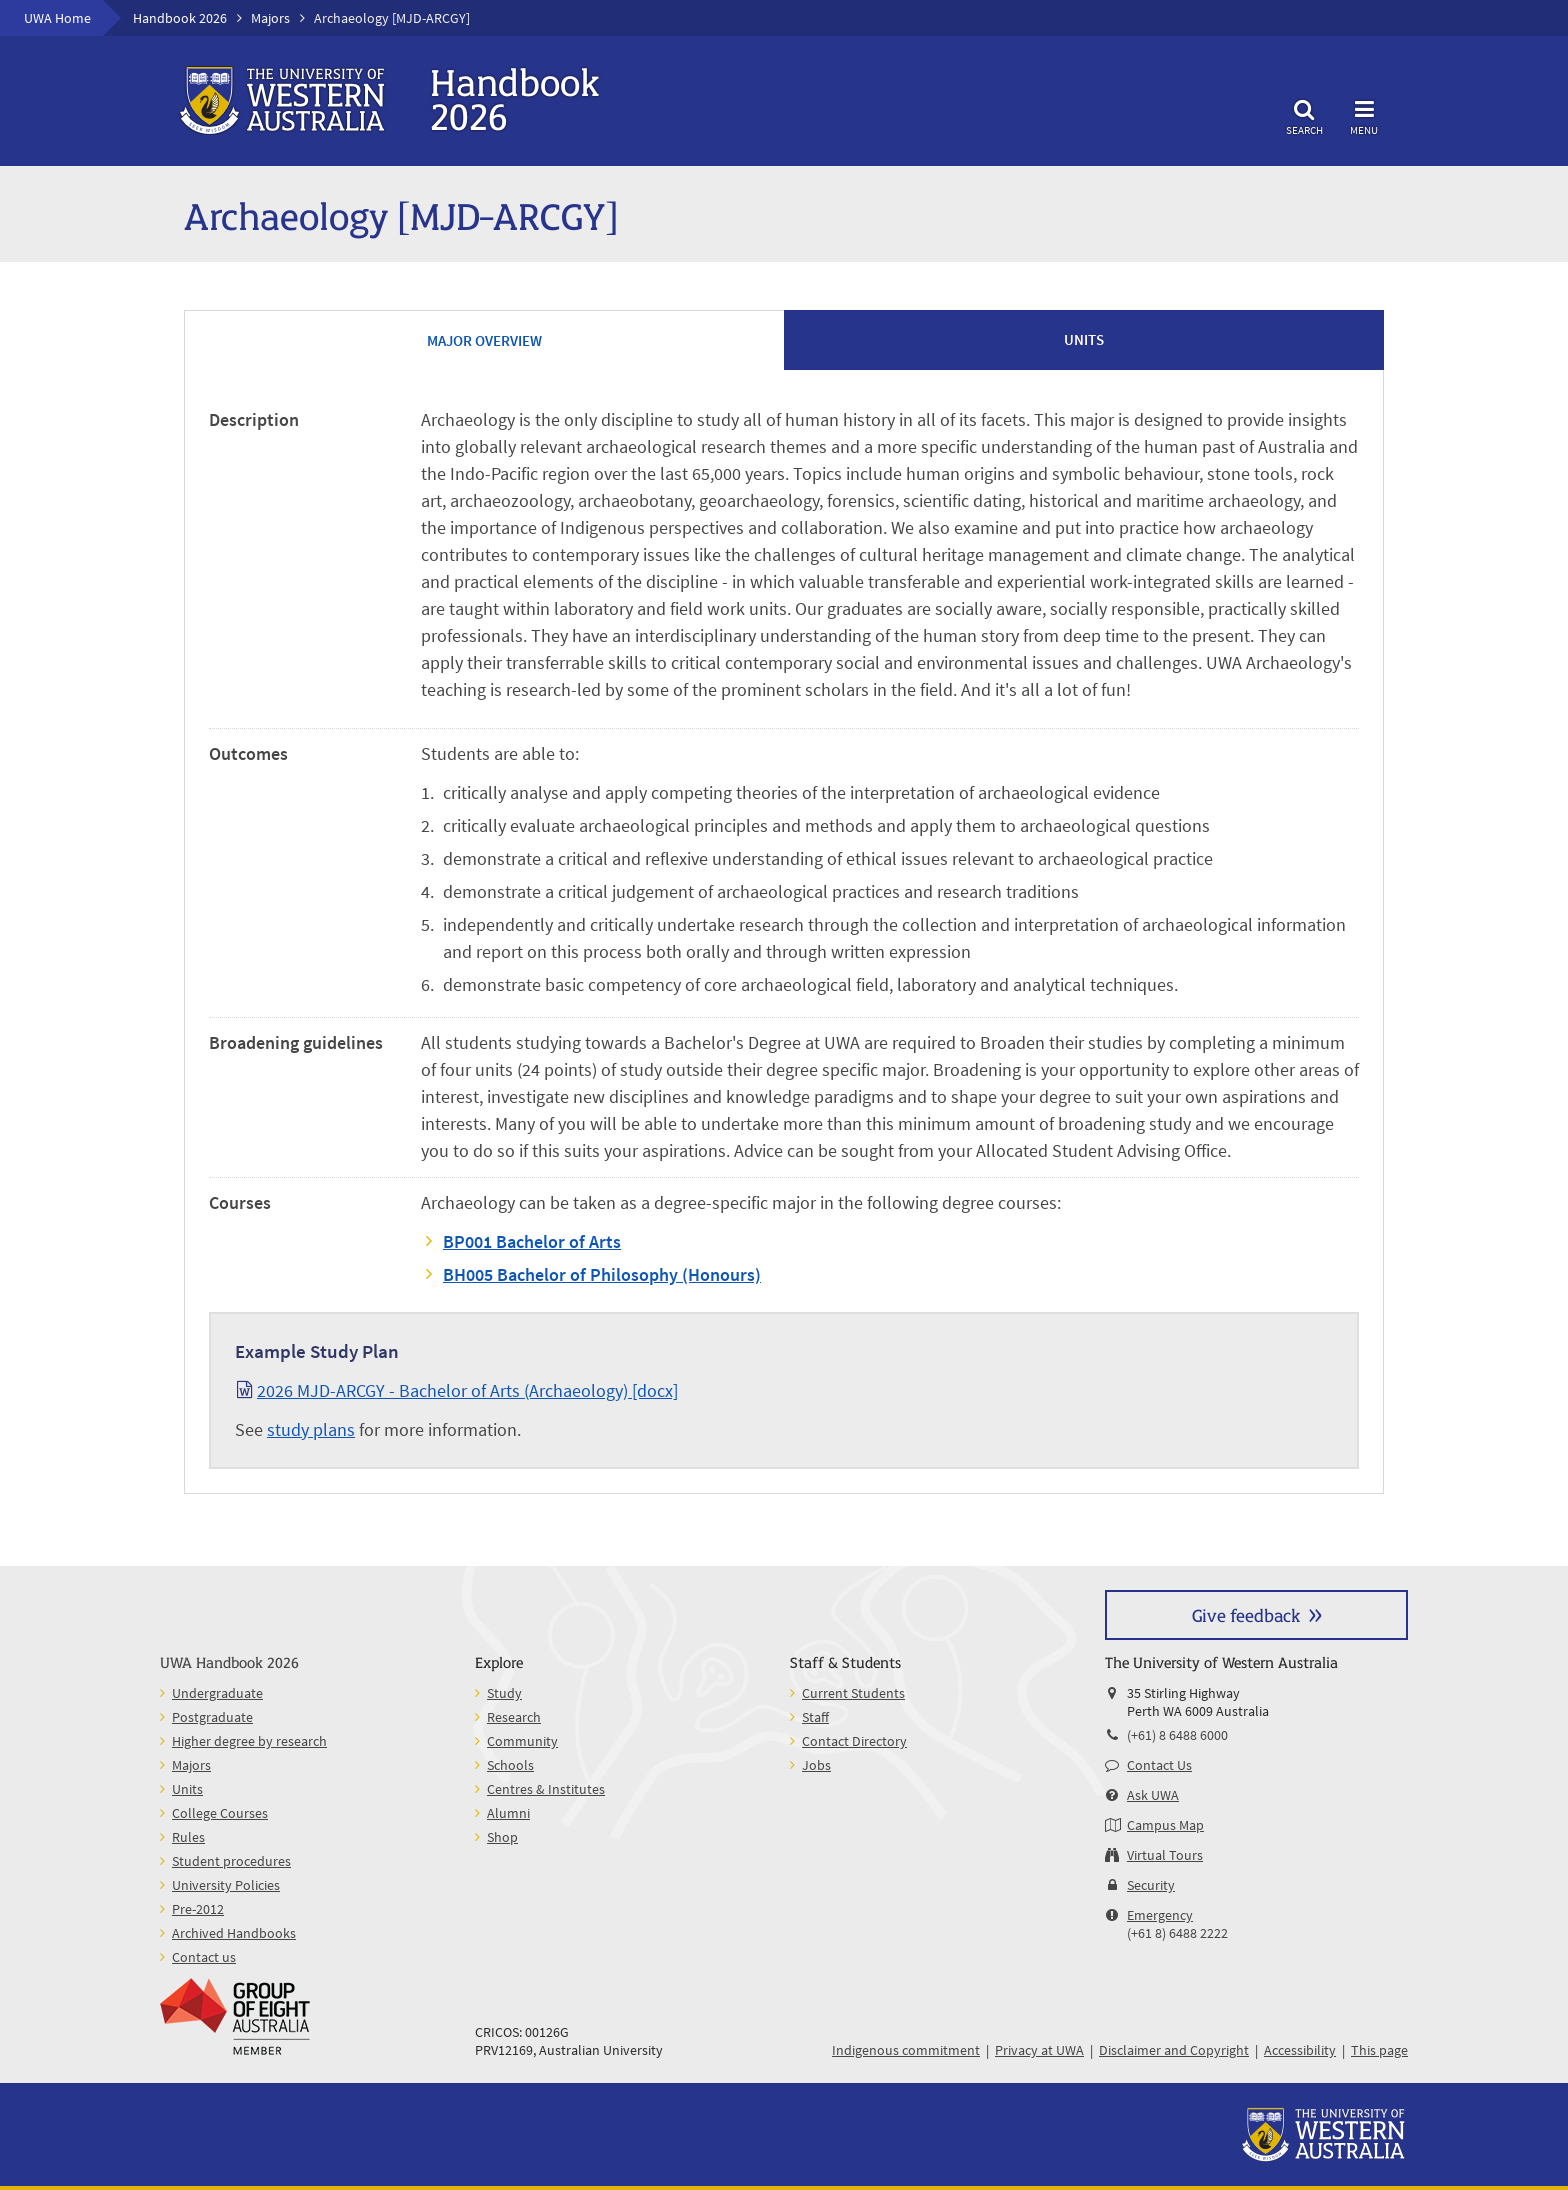 The image size is (1568, 2190). I want to click on Schools, so click(510, 1765).